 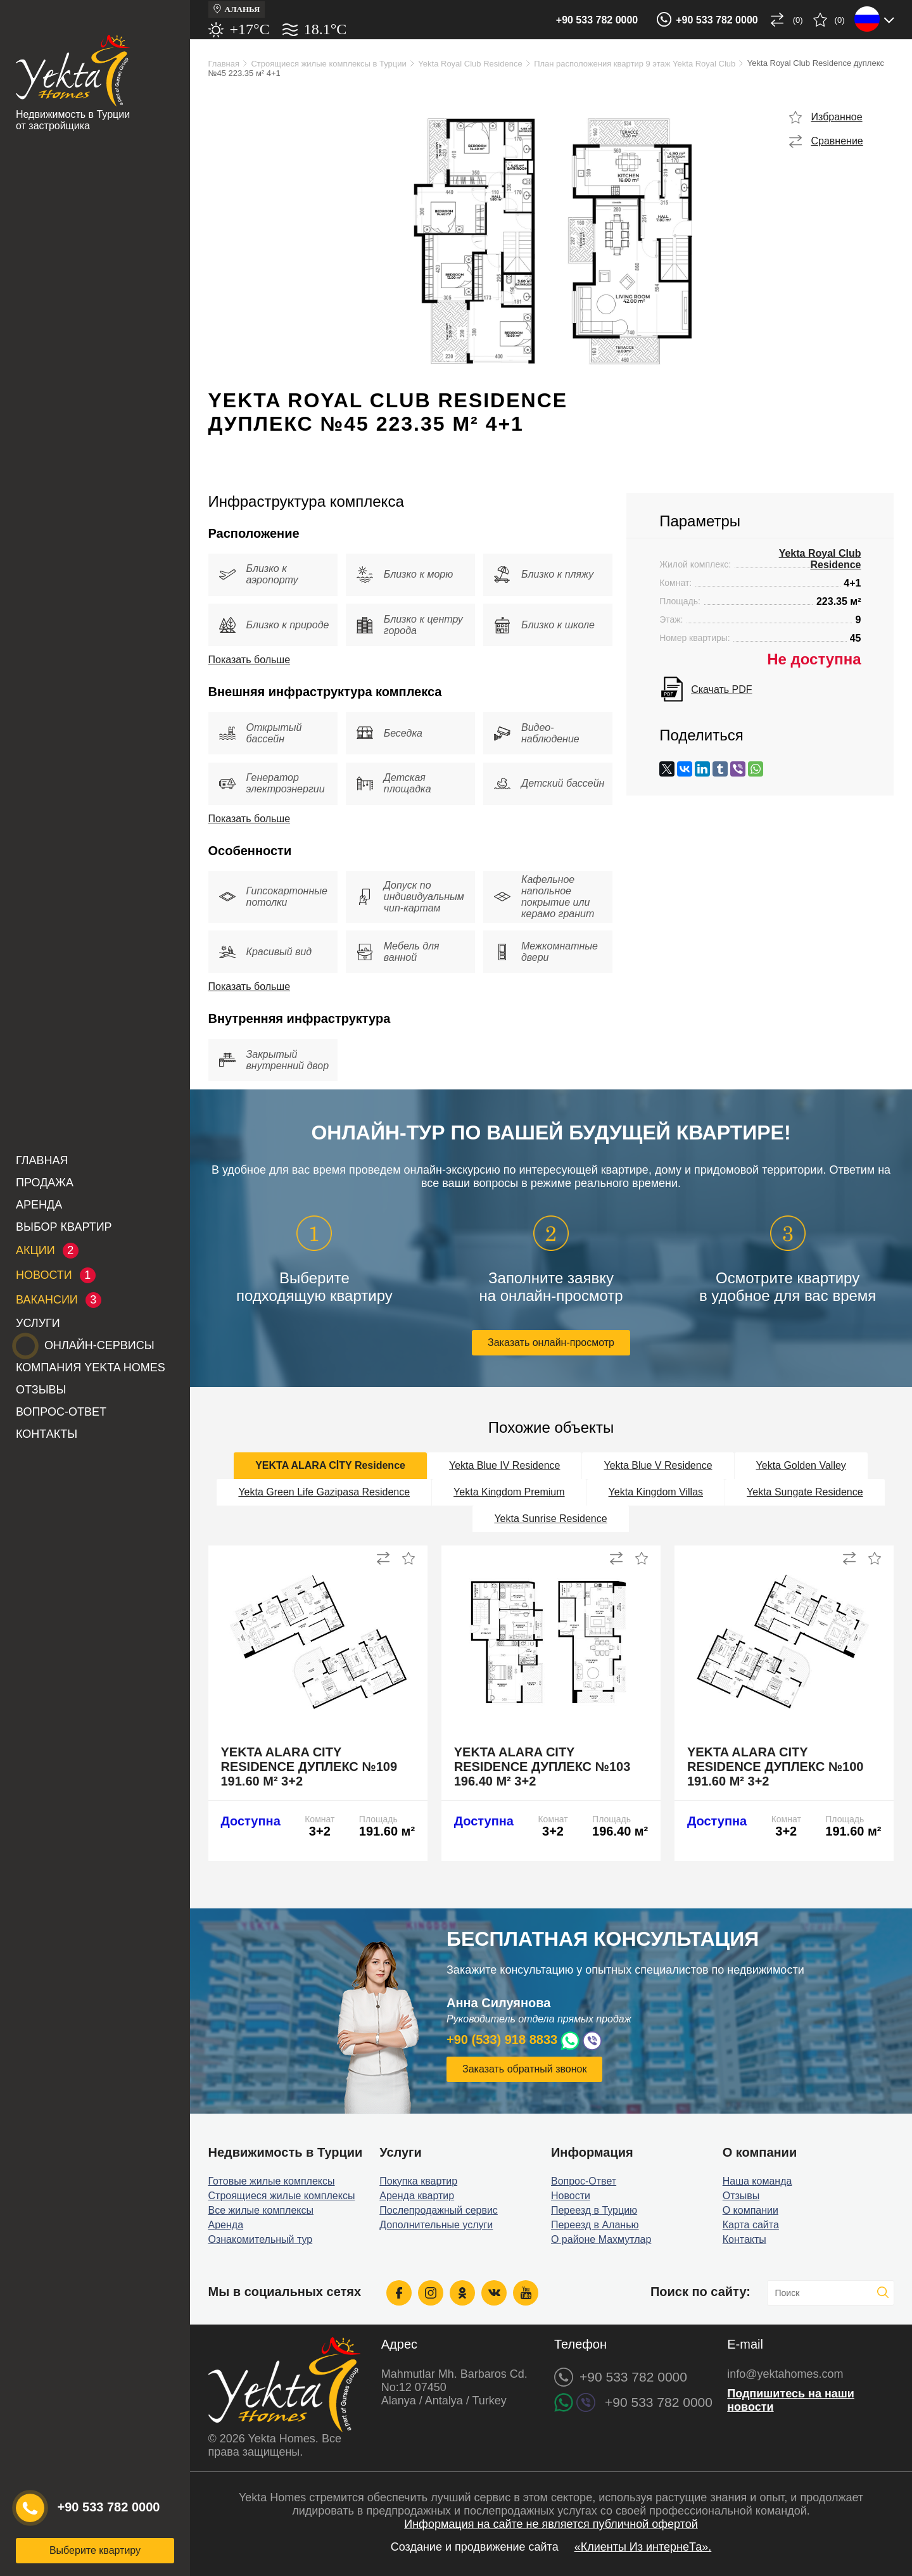 What do you see at coordinates (470, 63) in the screenshot?
I see `Yekta Royal Club Residence` at bounding box center [470, 63].